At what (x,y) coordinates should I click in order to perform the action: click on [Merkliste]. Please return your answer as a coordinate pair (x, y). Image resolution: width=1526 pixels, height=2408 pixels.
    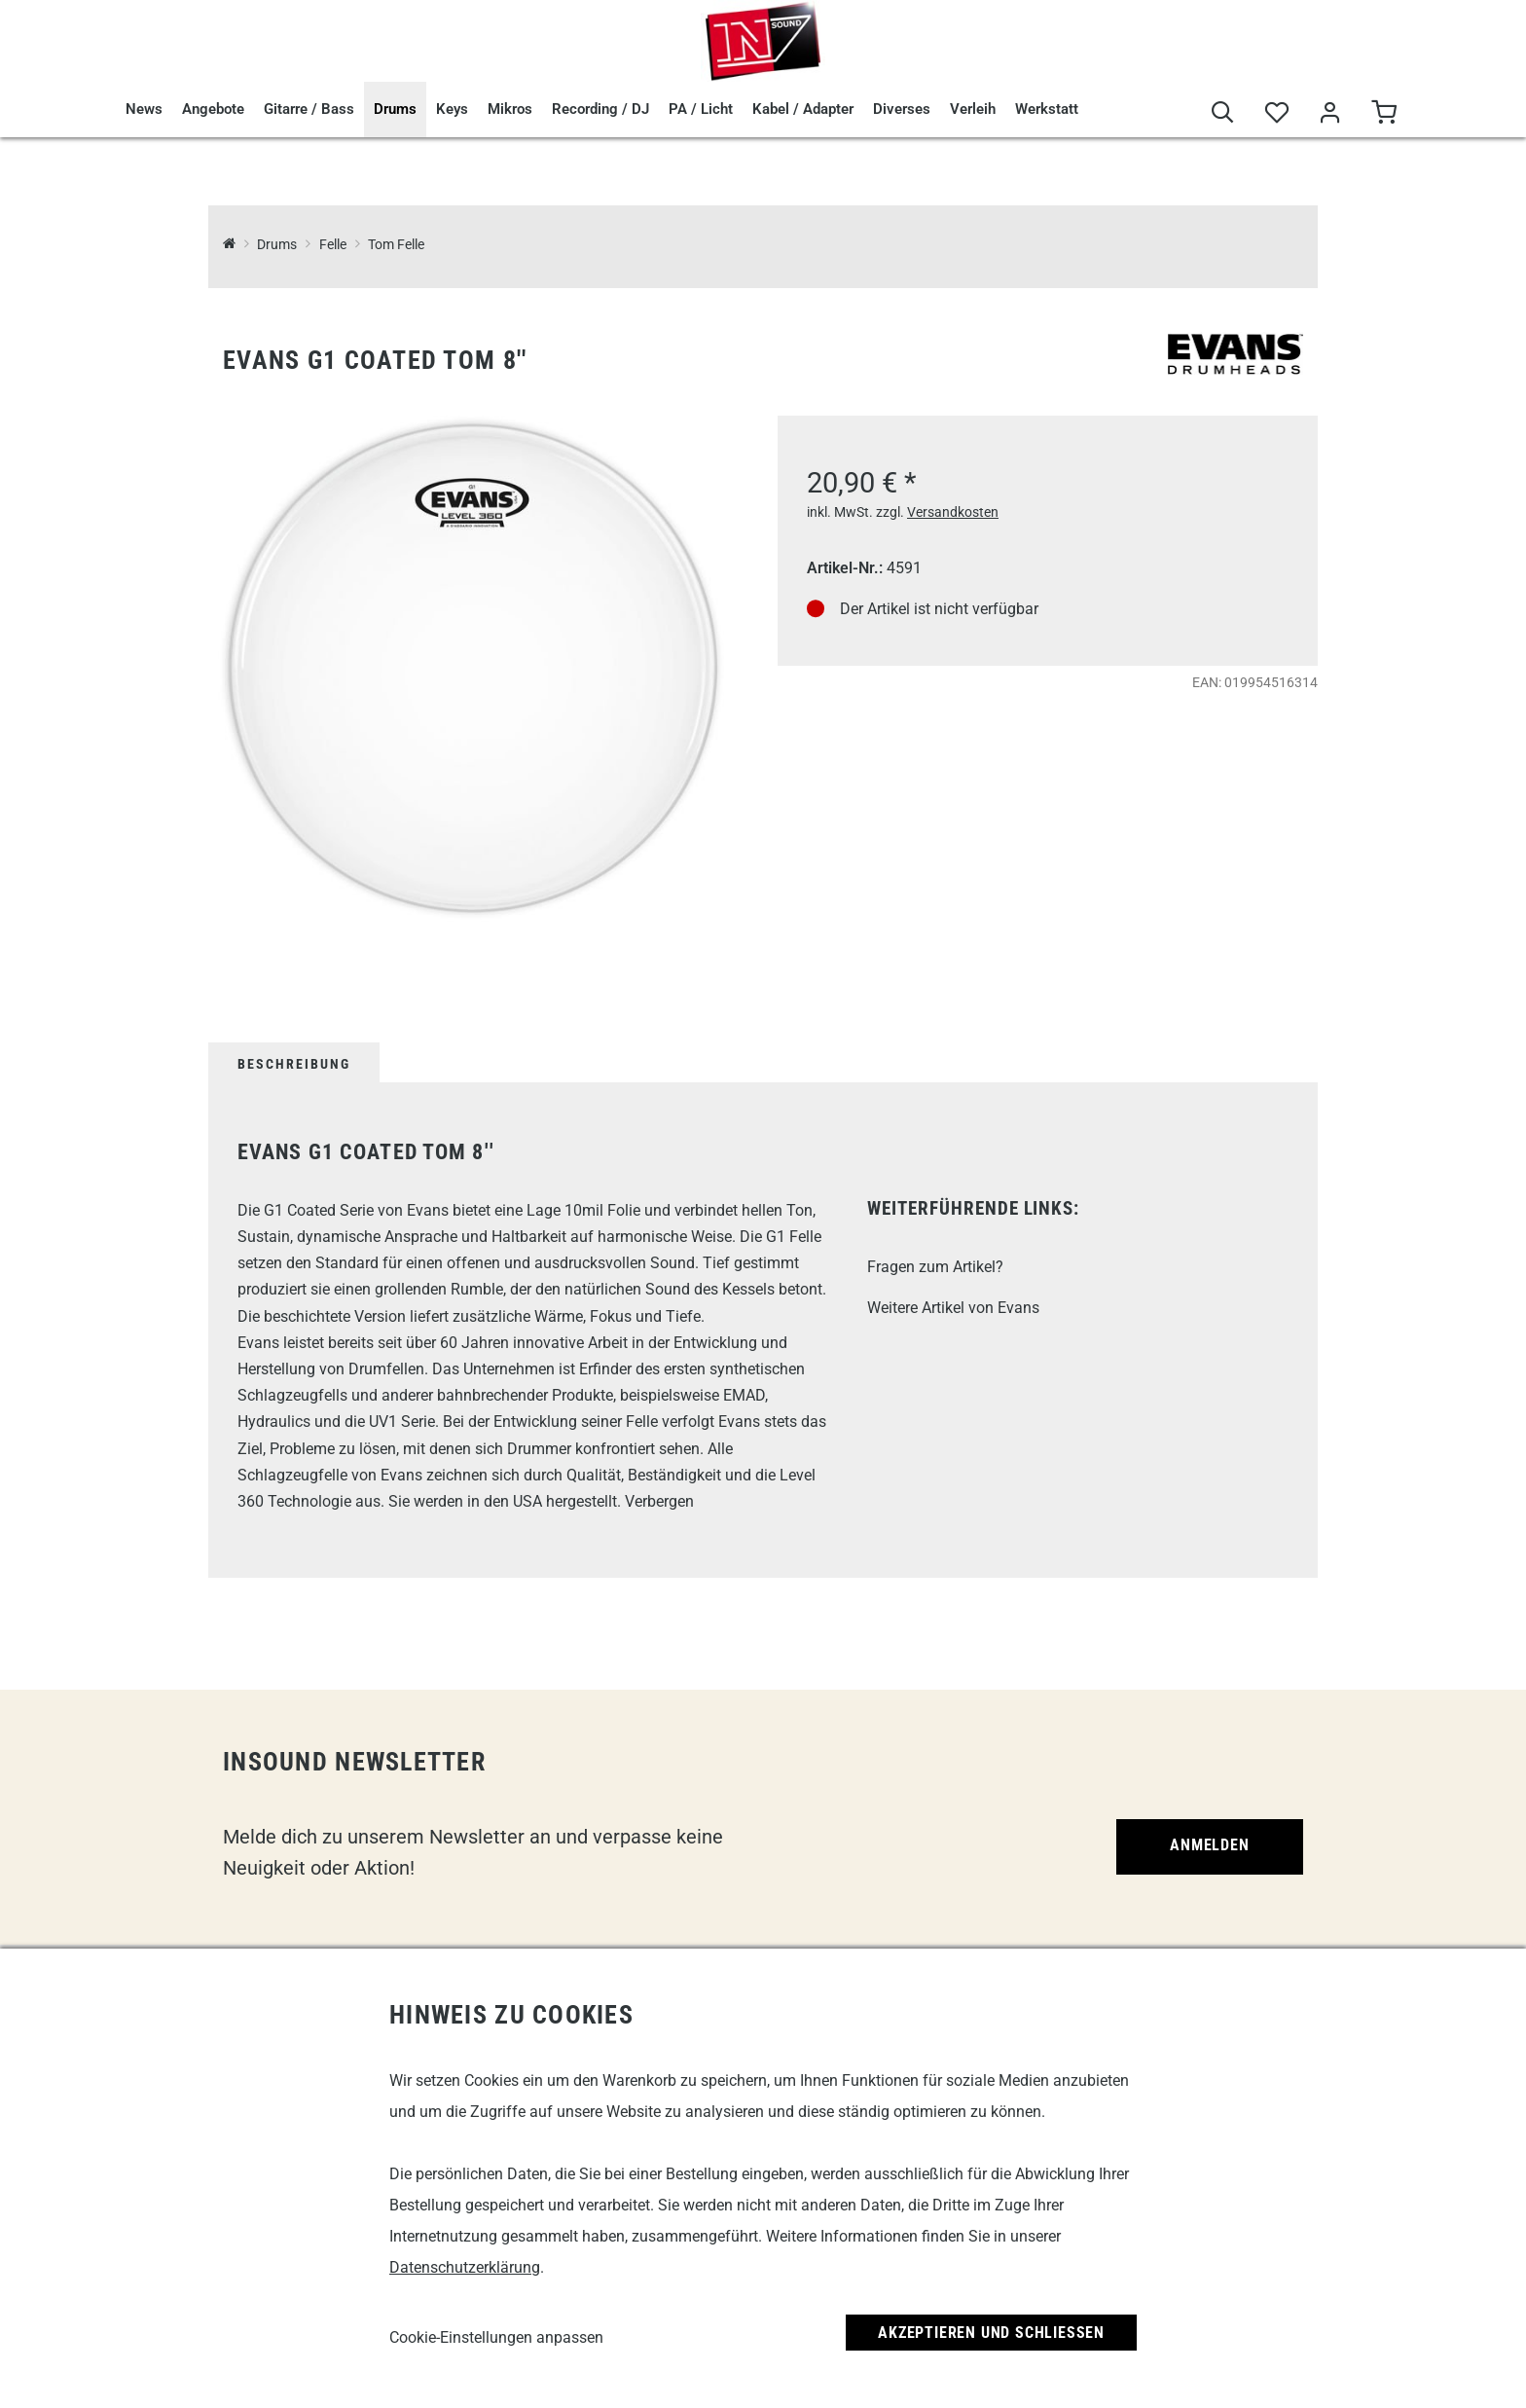
    Looking at the image, I should click on (1276, 113).